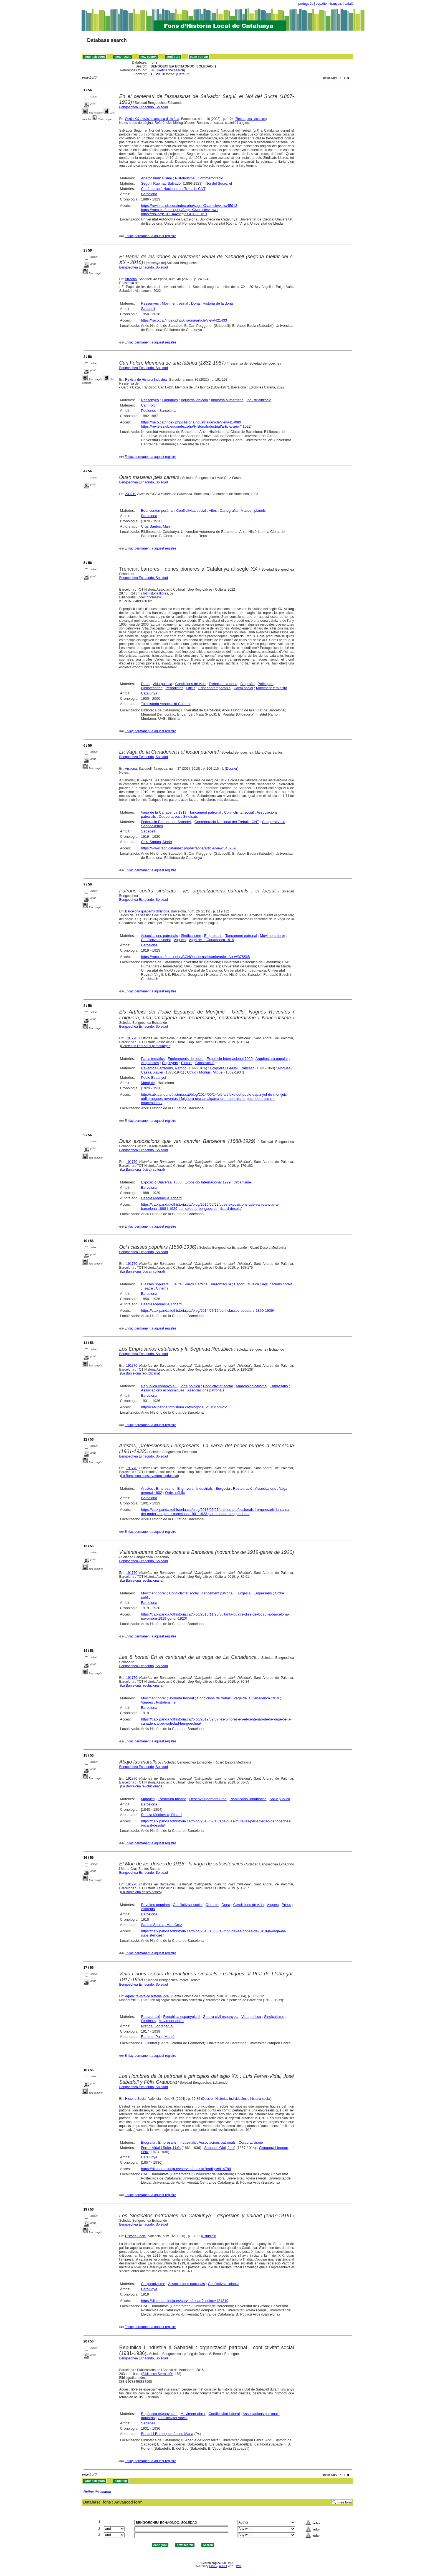  I want to click on Segle XX : revista catalana d'història, so click(152, 119).